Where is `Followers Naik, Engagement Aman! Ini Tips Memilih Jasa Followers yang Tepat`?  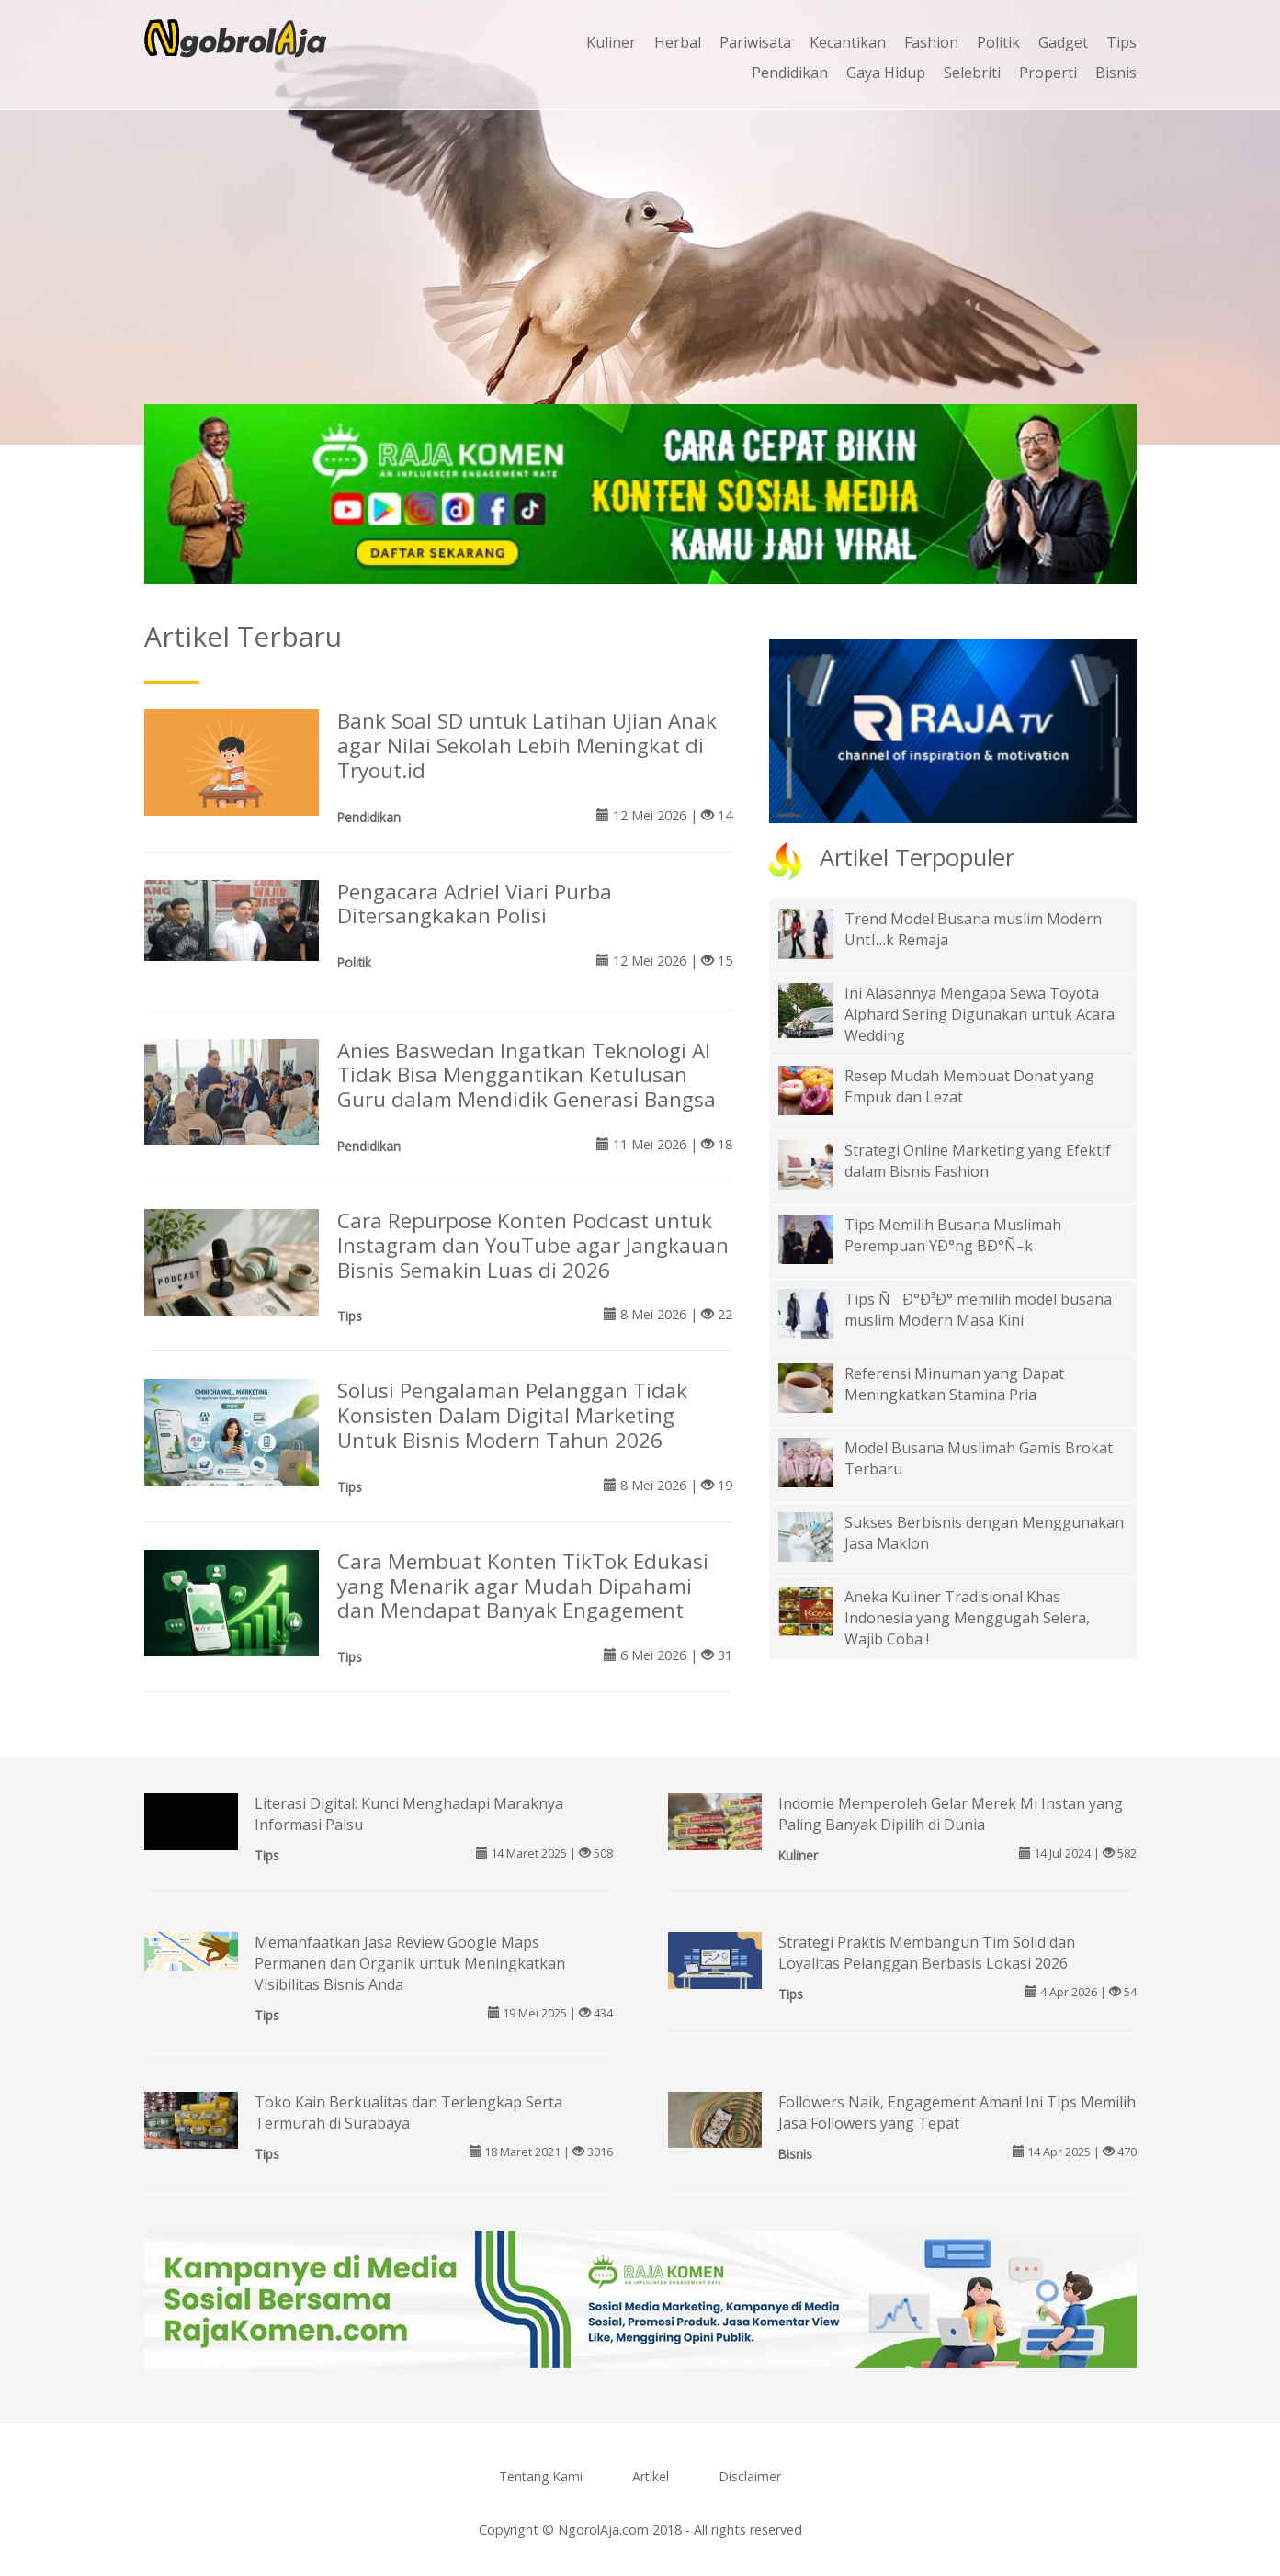 Followers Naik, Engagement Aman! Ini Tips Memilih Jasa Followers yang Tepat is located at coordinates (957, 2112).